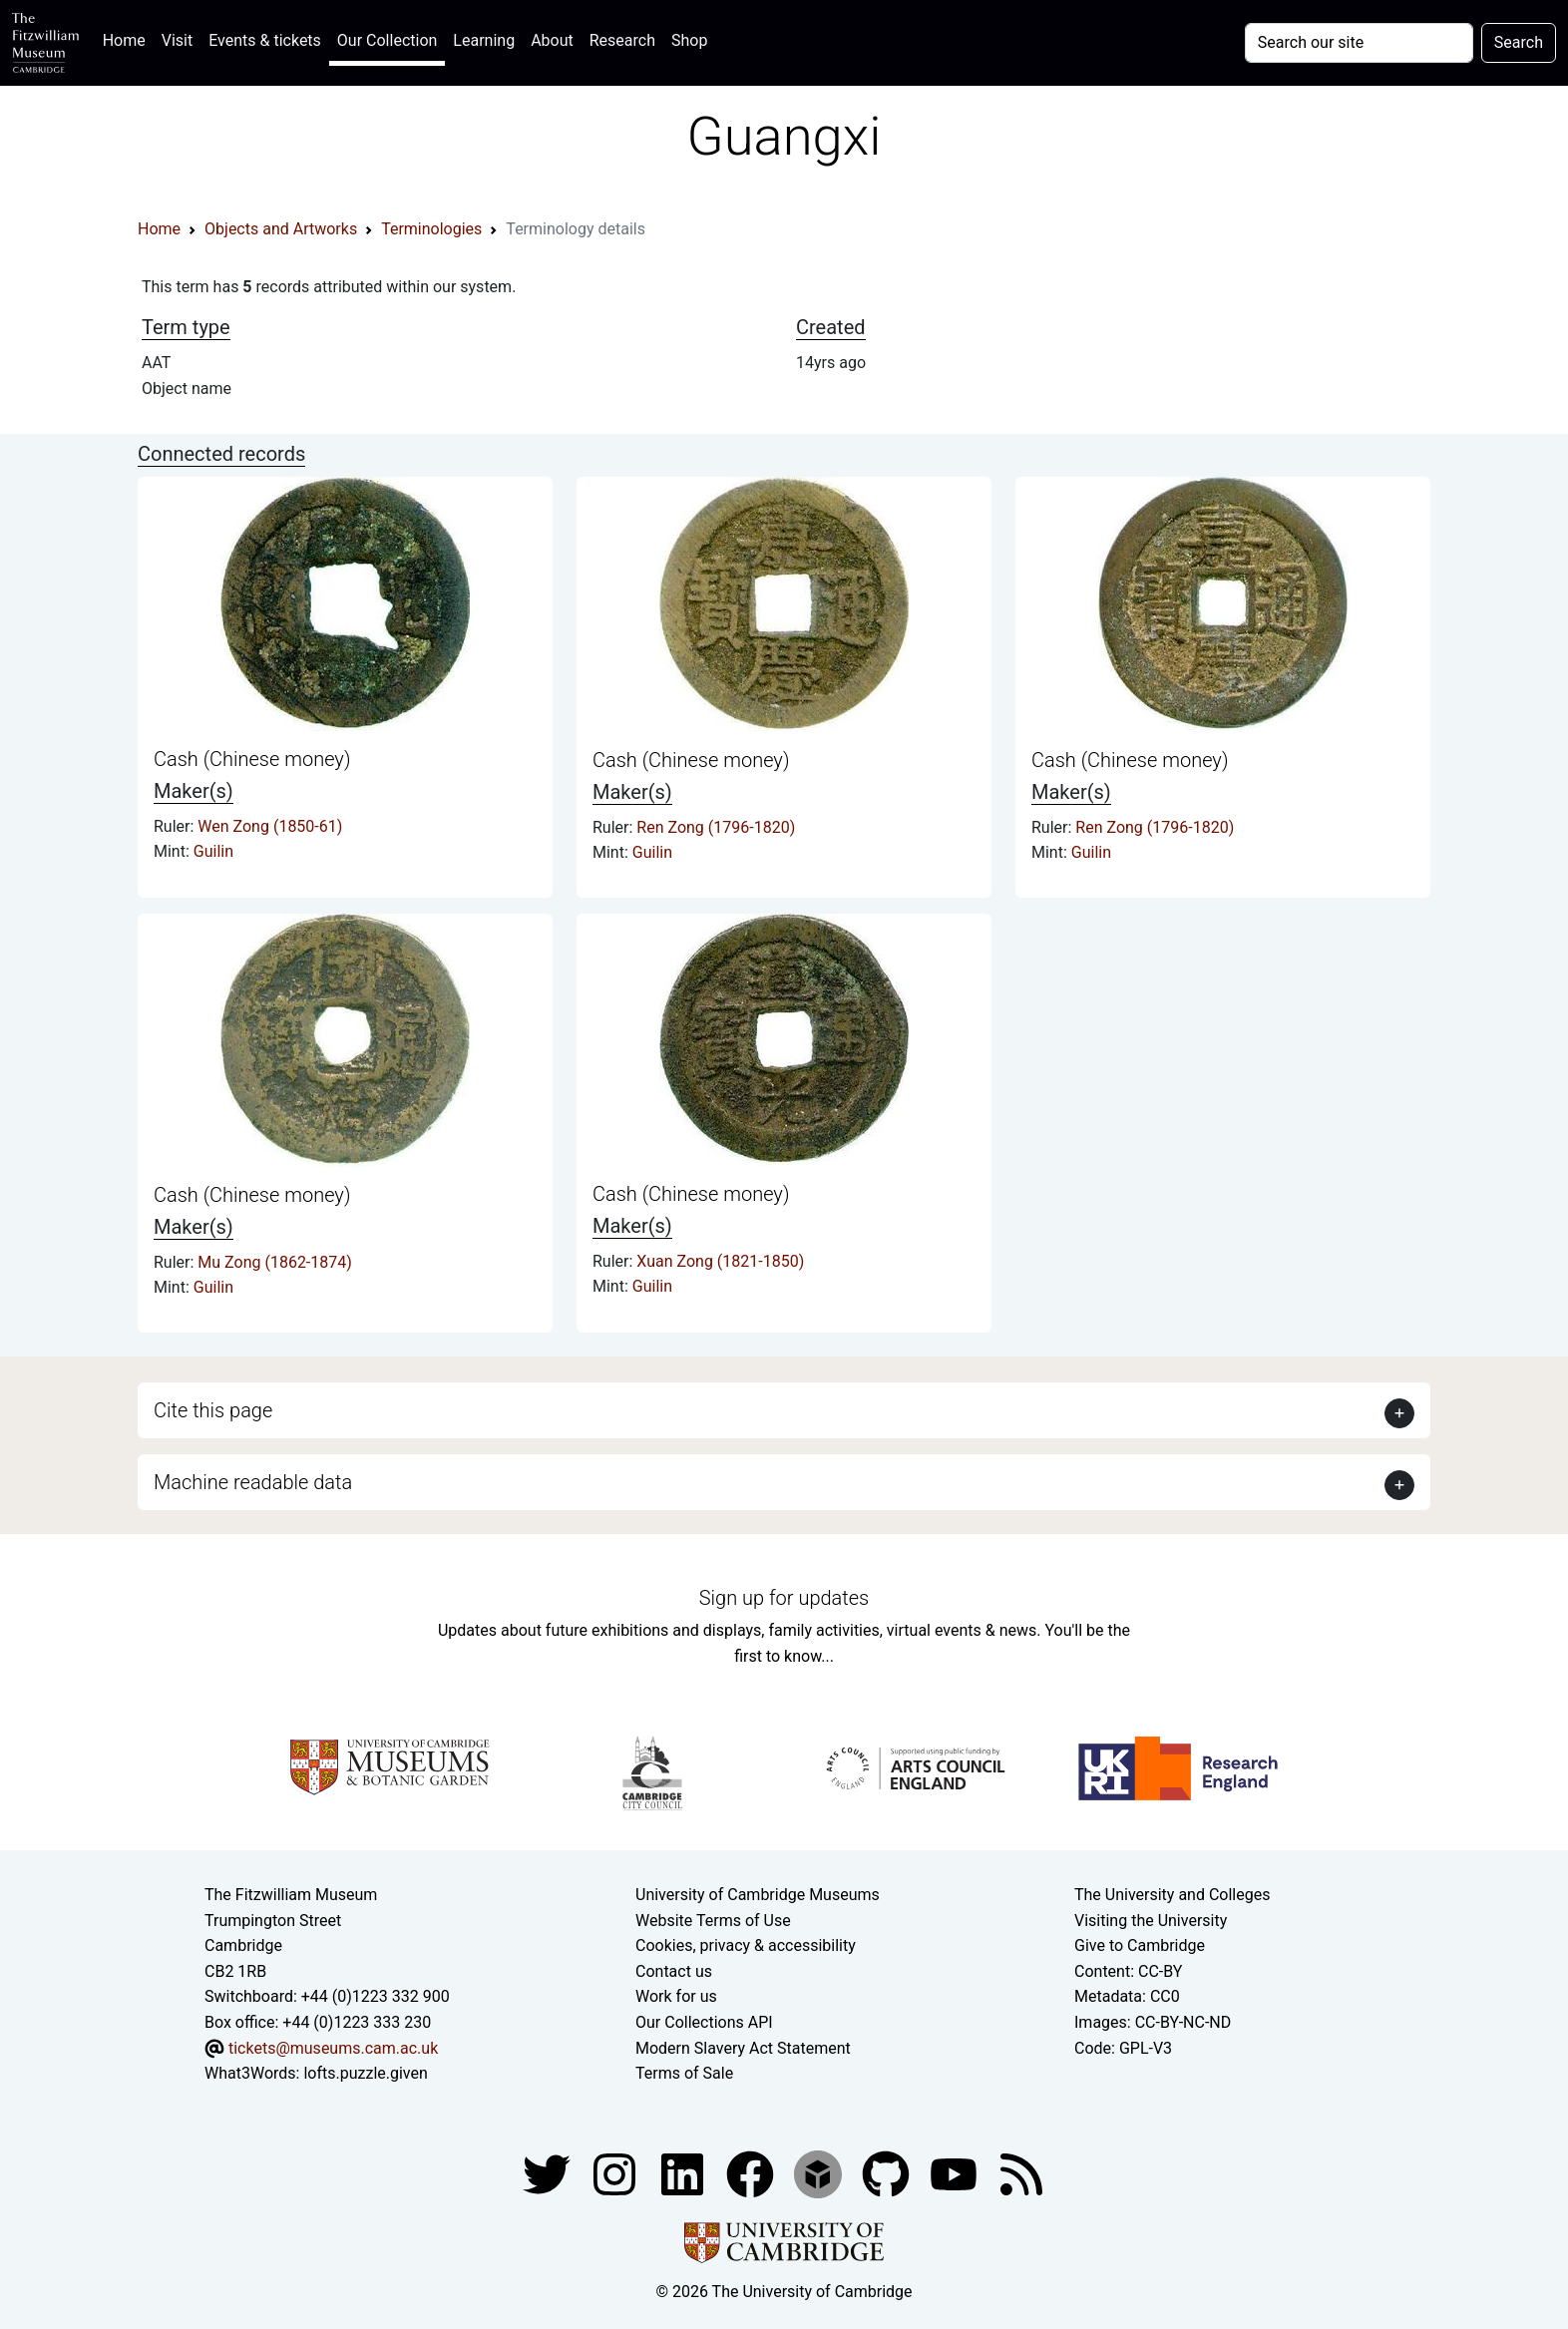 This screenshot has height=2329, width=1568. I want to click on Modern Slavery Act Statement [Modern Slavery Act statement of compliance], so click(743, 2048).